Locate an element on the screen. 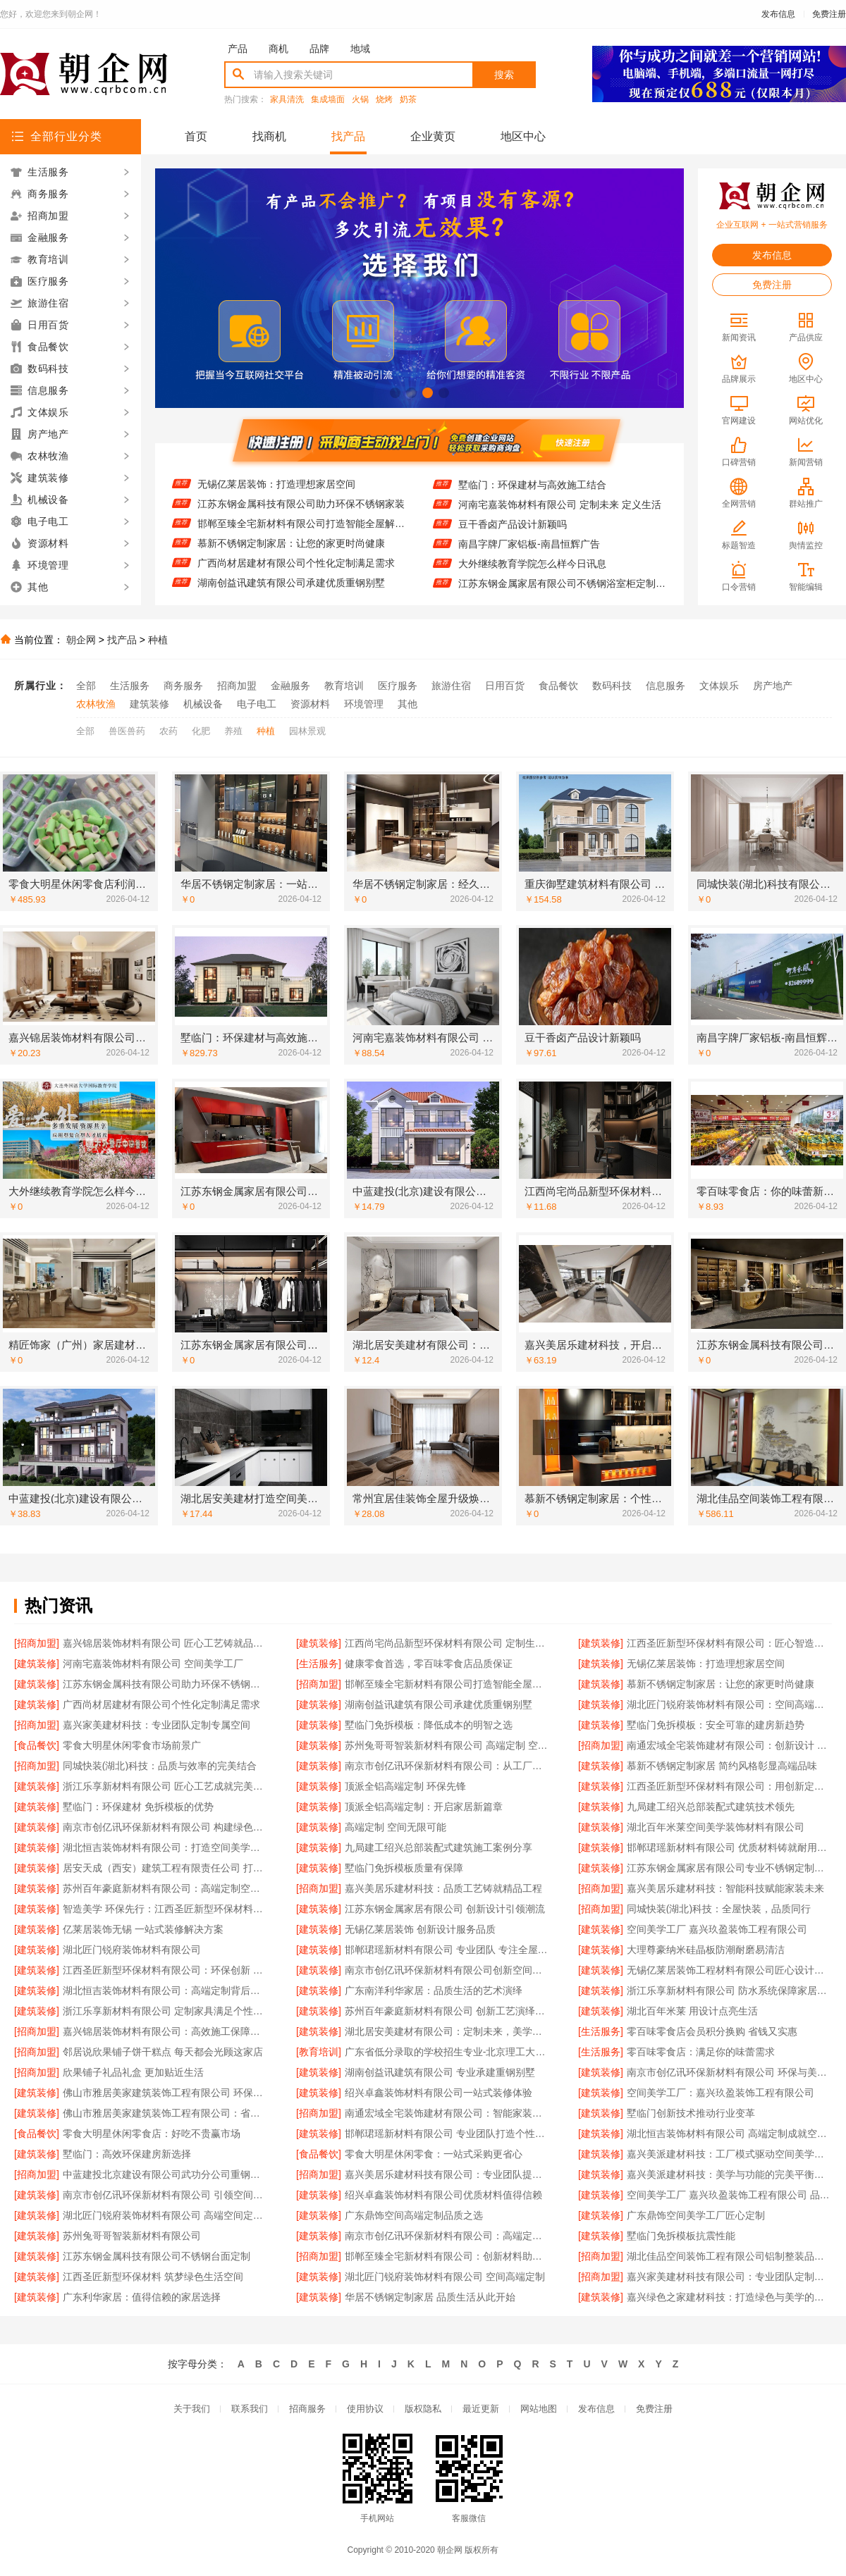 The image size is (846, 2576). 湖北匠门锐府装饰材料有限公司 is located at coordinates (132, 1950).